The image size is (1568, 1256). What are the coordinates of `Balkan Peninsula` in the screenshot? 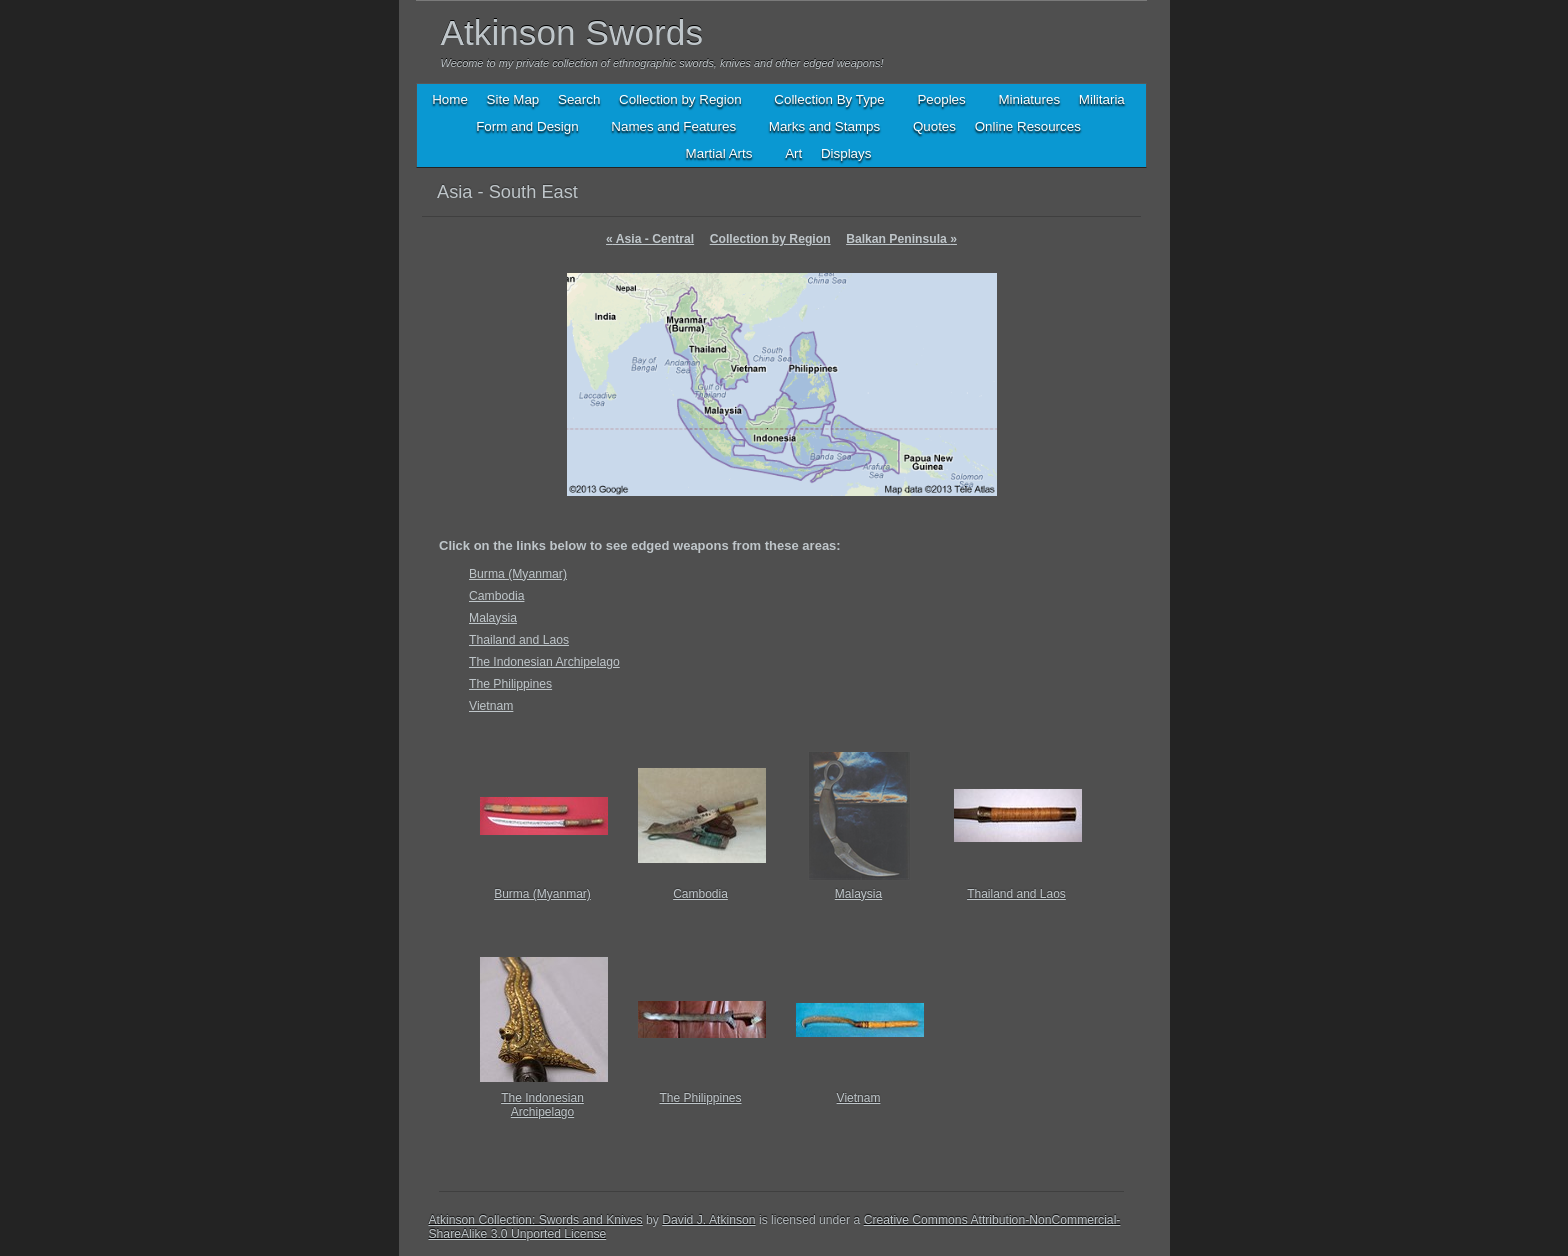 It's located at (901, 239).